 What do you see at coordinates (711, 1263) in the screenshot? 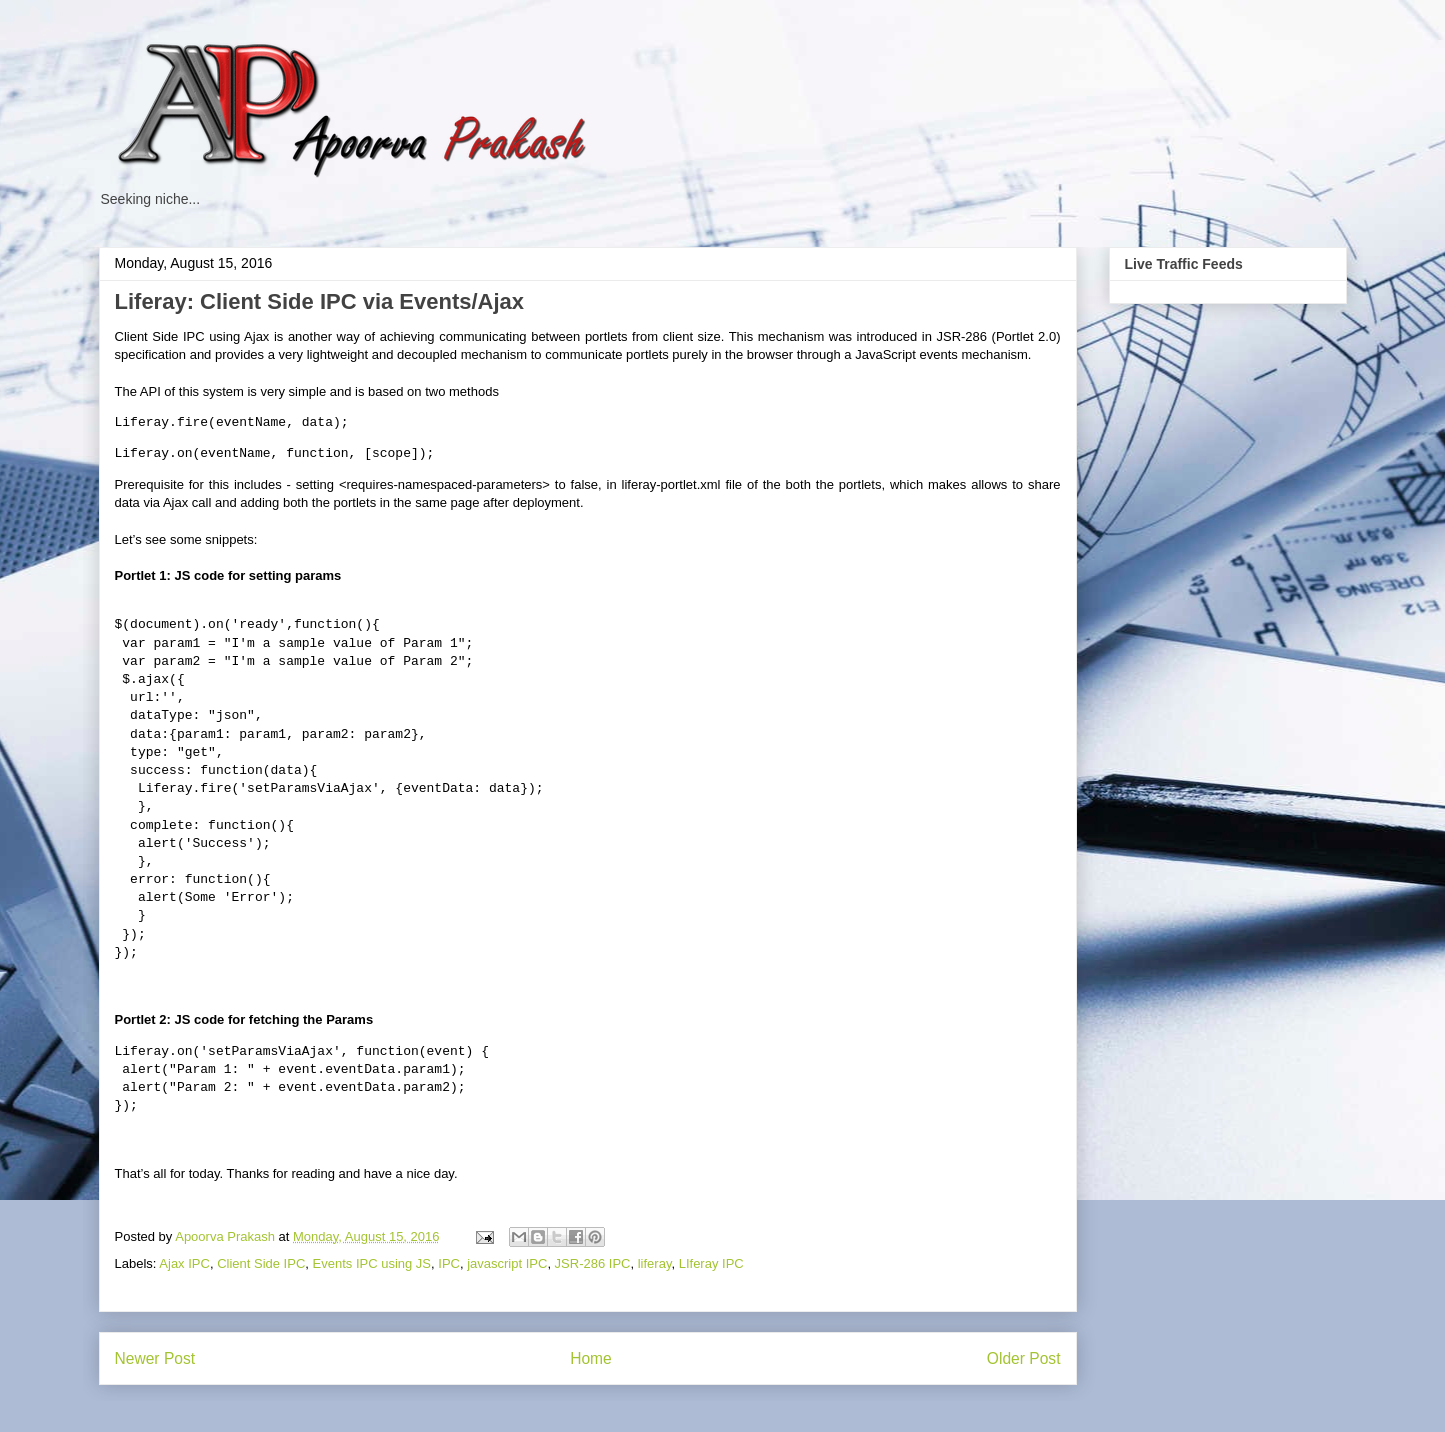
I see `LIferay IPC` at bounding box center [711, 1263].